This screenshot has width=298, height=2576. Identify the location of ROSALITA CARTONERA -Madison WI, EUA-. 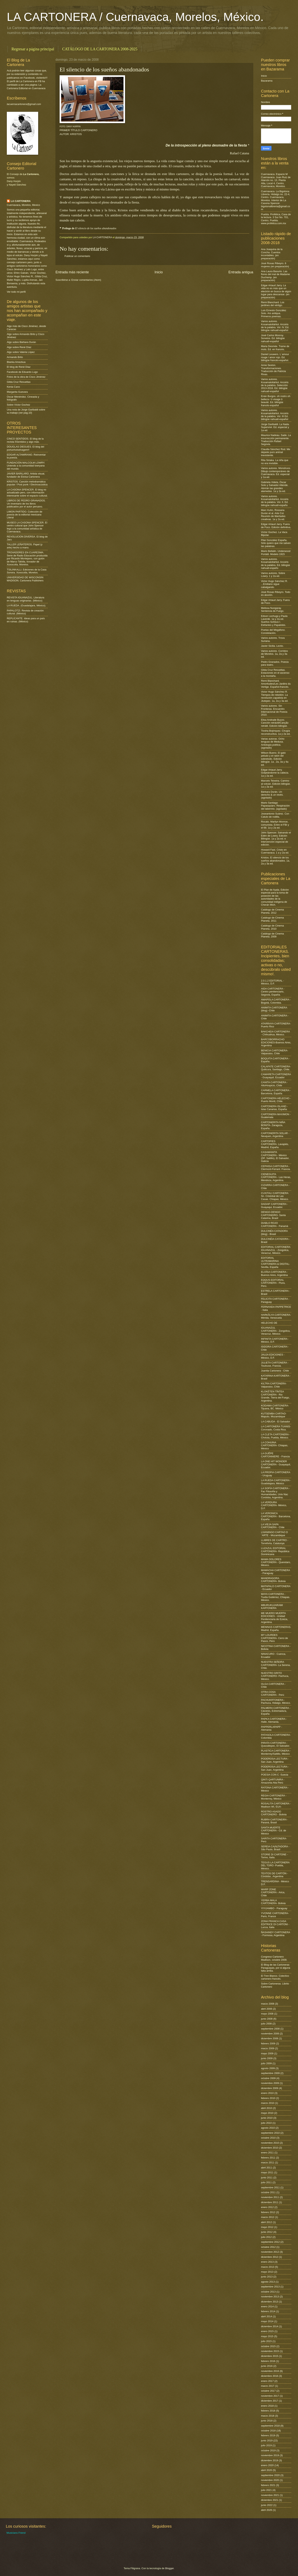
(276, 1805).